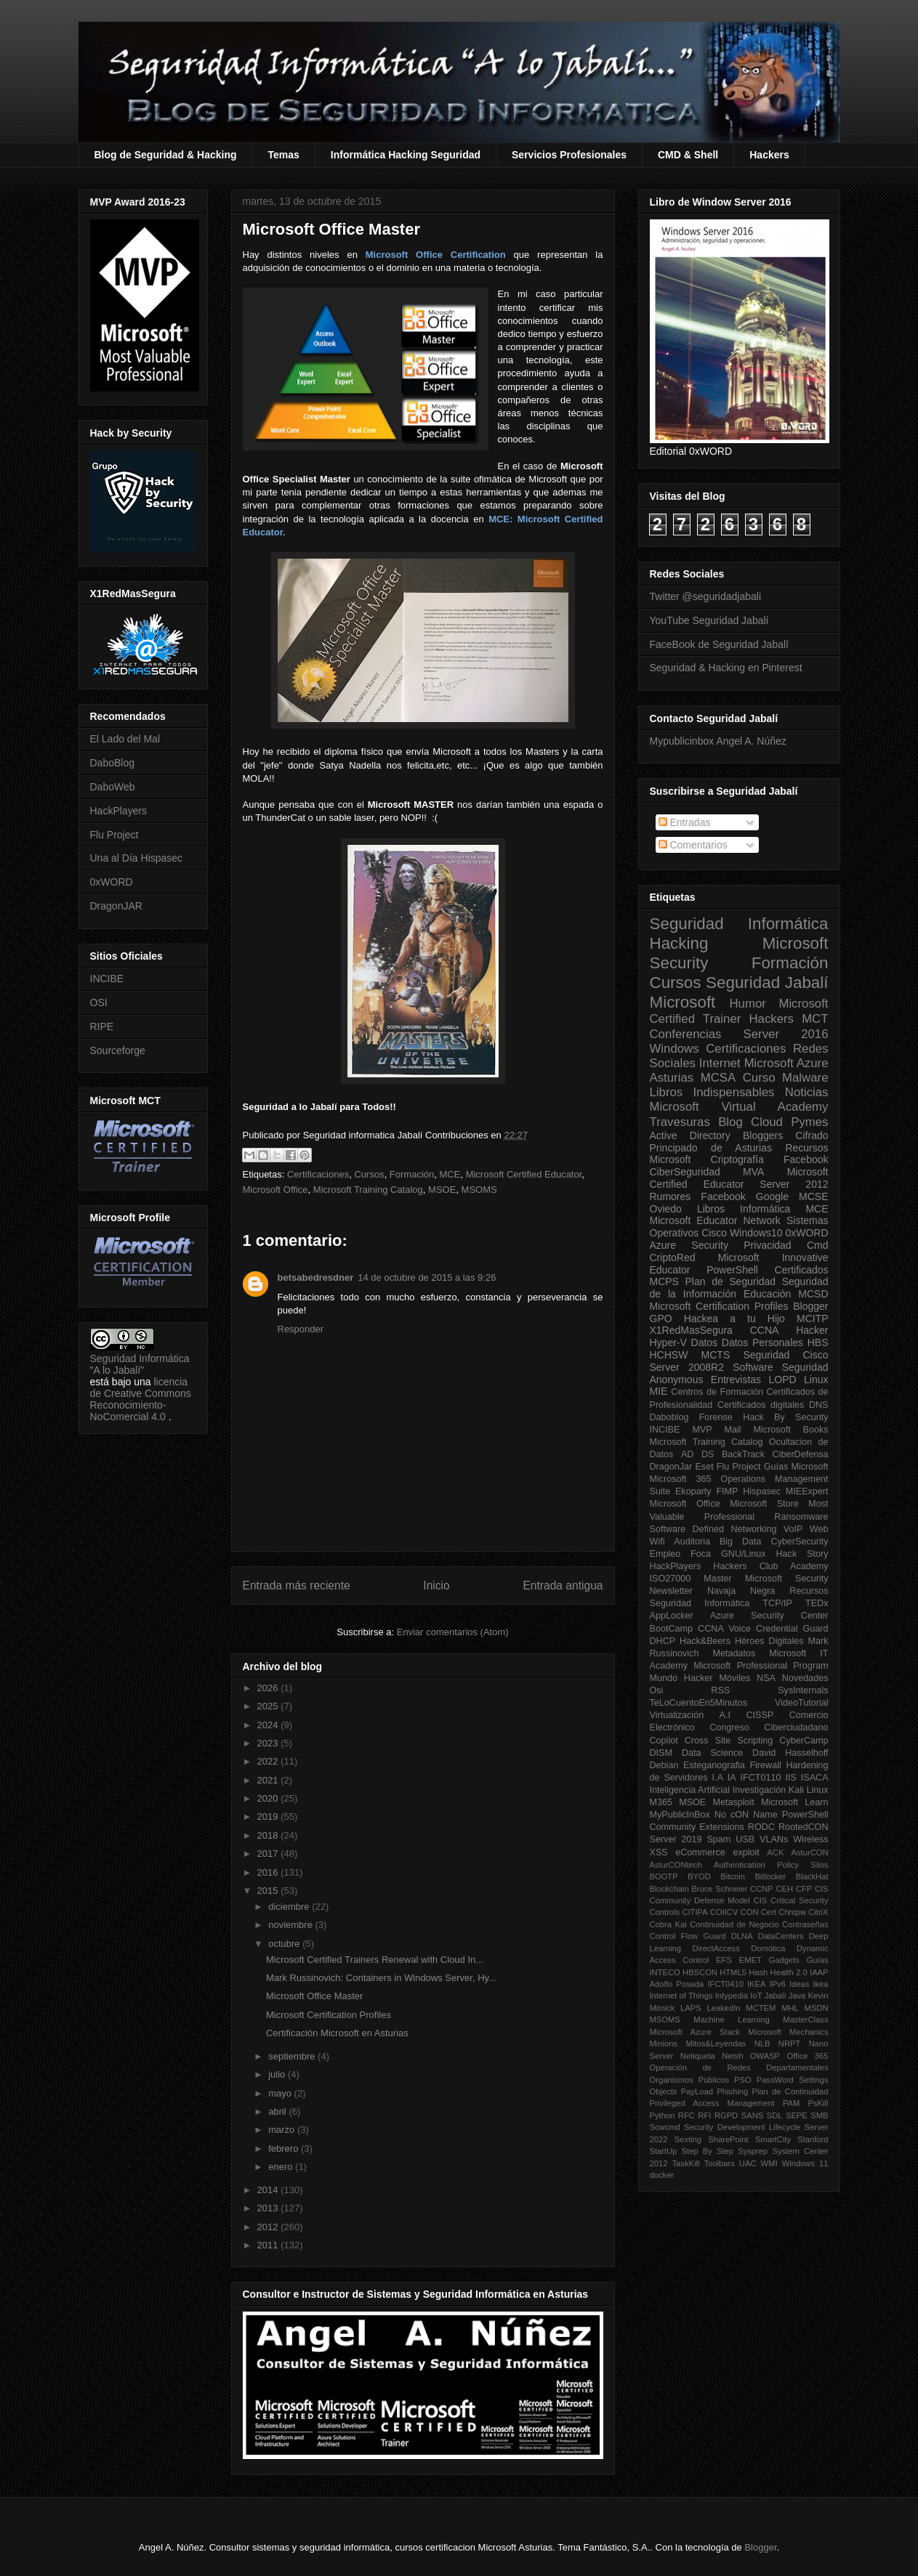 This screenshot has height=2576, width=918. Describe the element at coordinates (771, 1864) in the screenshot. I see `Authentication Policy Silos` at that location.